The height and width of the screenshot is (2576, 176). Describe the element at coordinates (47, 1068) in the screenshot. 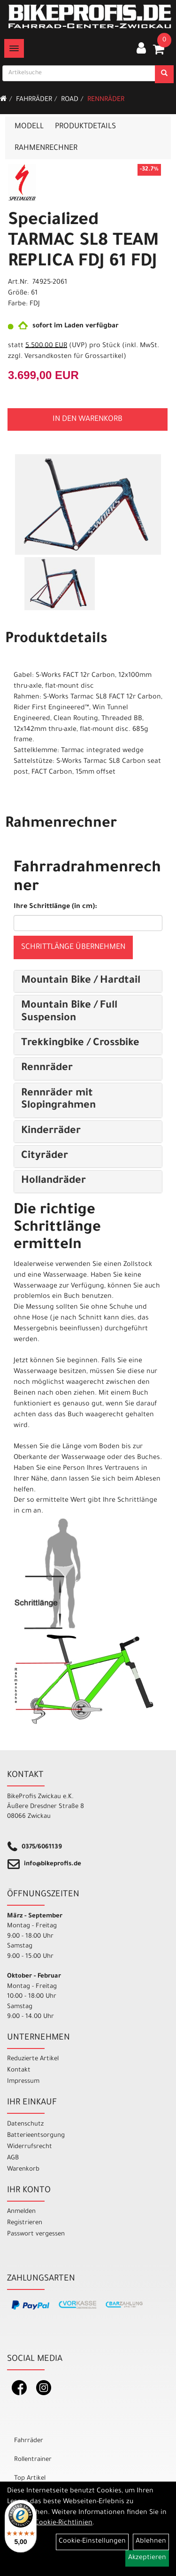

I see `Rennräder [button]` at that location.